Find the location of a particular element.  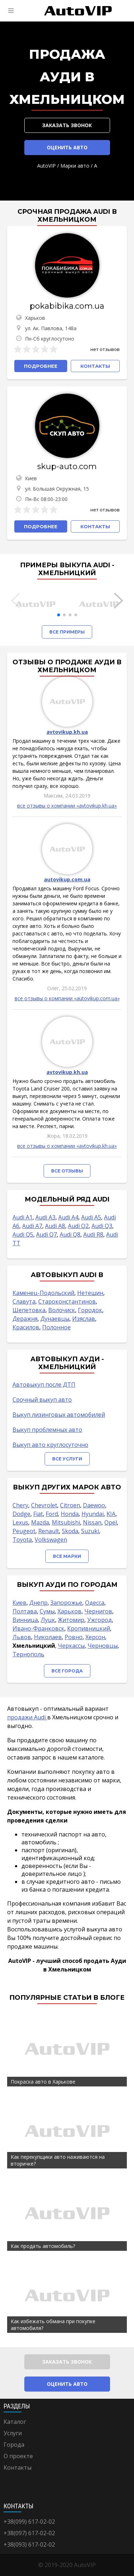

Ужгород is located at coordinates (99, 1620).